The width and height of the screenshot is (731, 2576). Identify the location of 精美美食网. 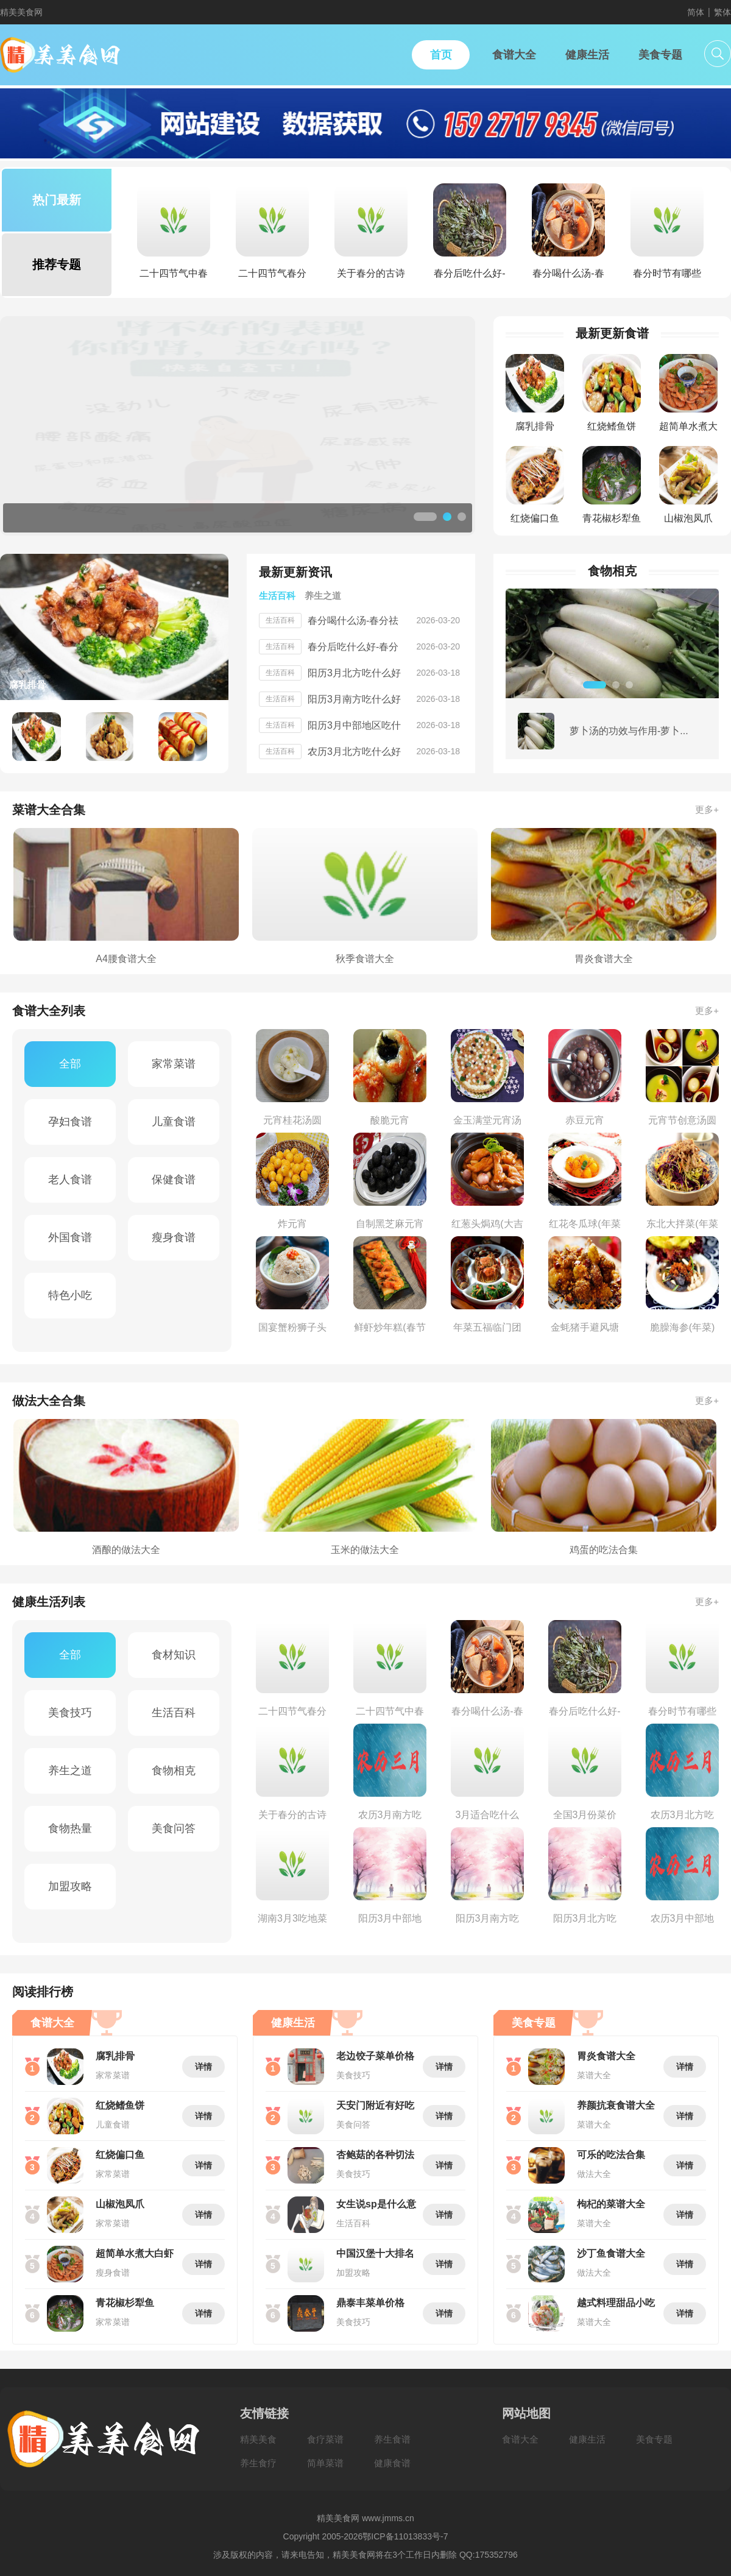
(21, 12).